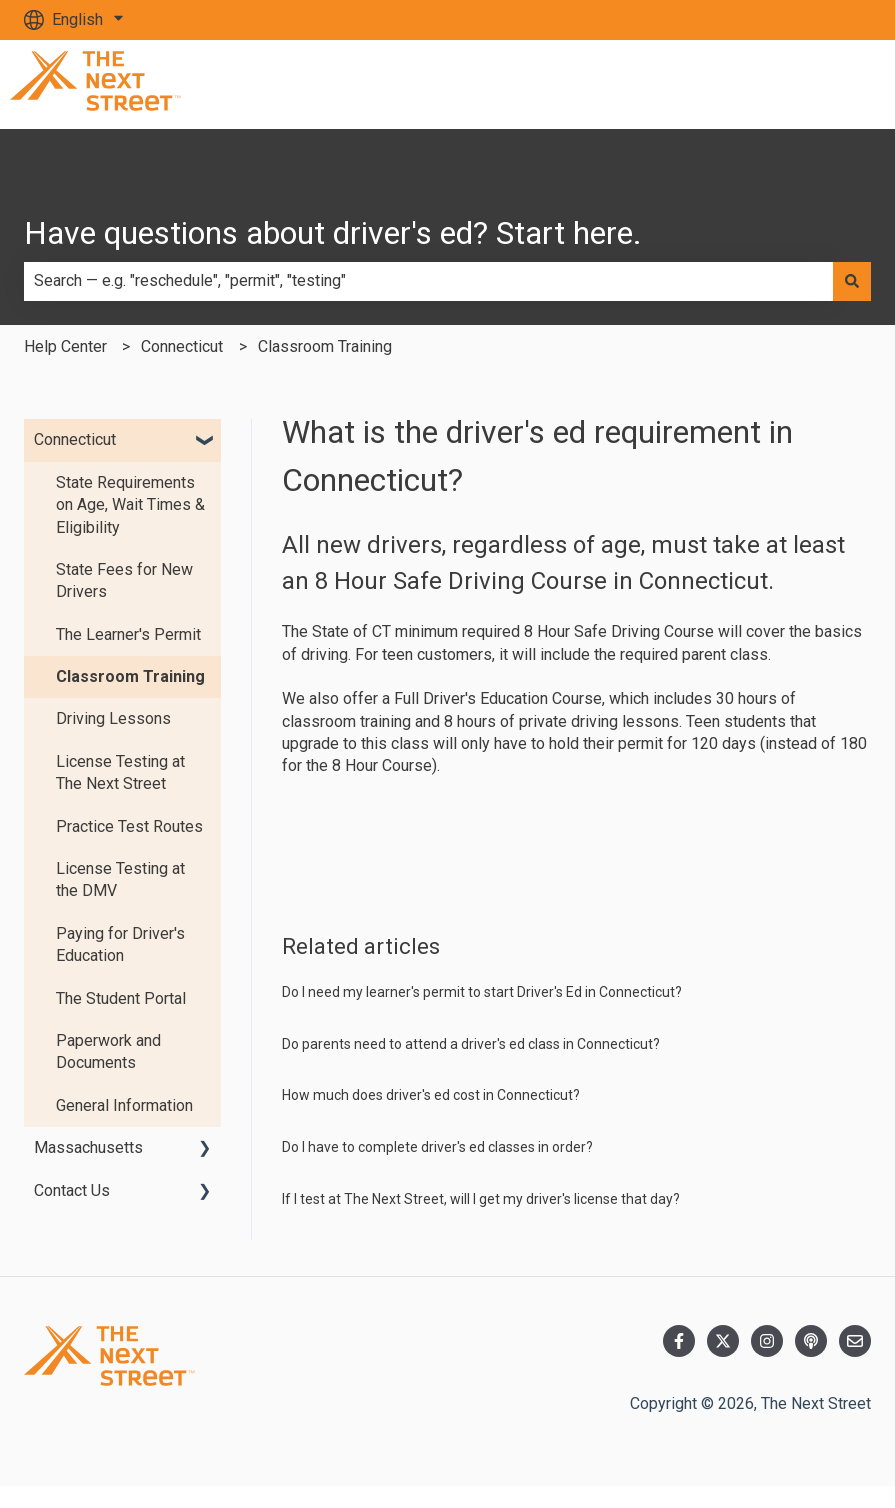  What do you see at coordinates (129, 826) in the screenshot?
I see `Practice Test Routes [menuitem]` at bounding box center [129, 826].